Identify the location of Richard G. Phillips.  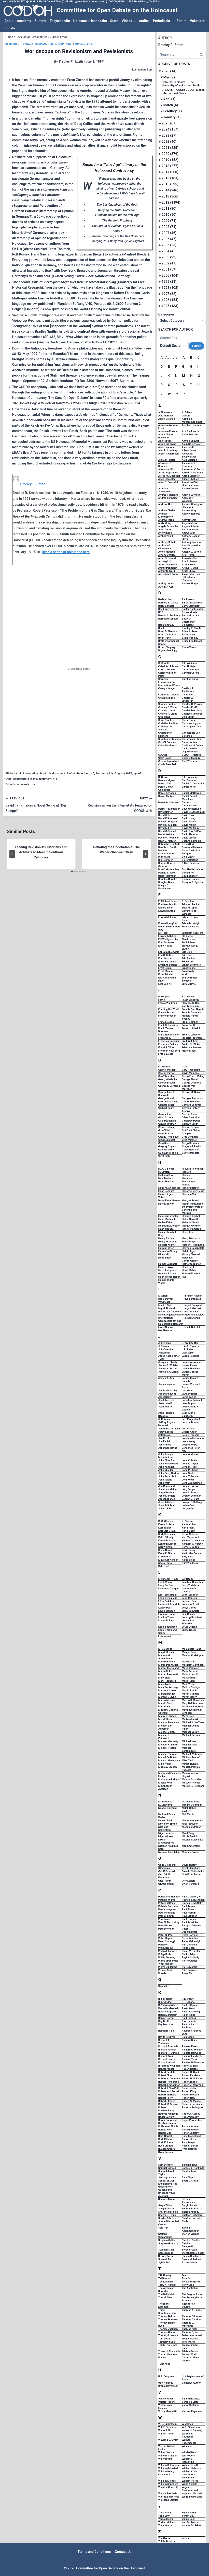
(192, 2049).